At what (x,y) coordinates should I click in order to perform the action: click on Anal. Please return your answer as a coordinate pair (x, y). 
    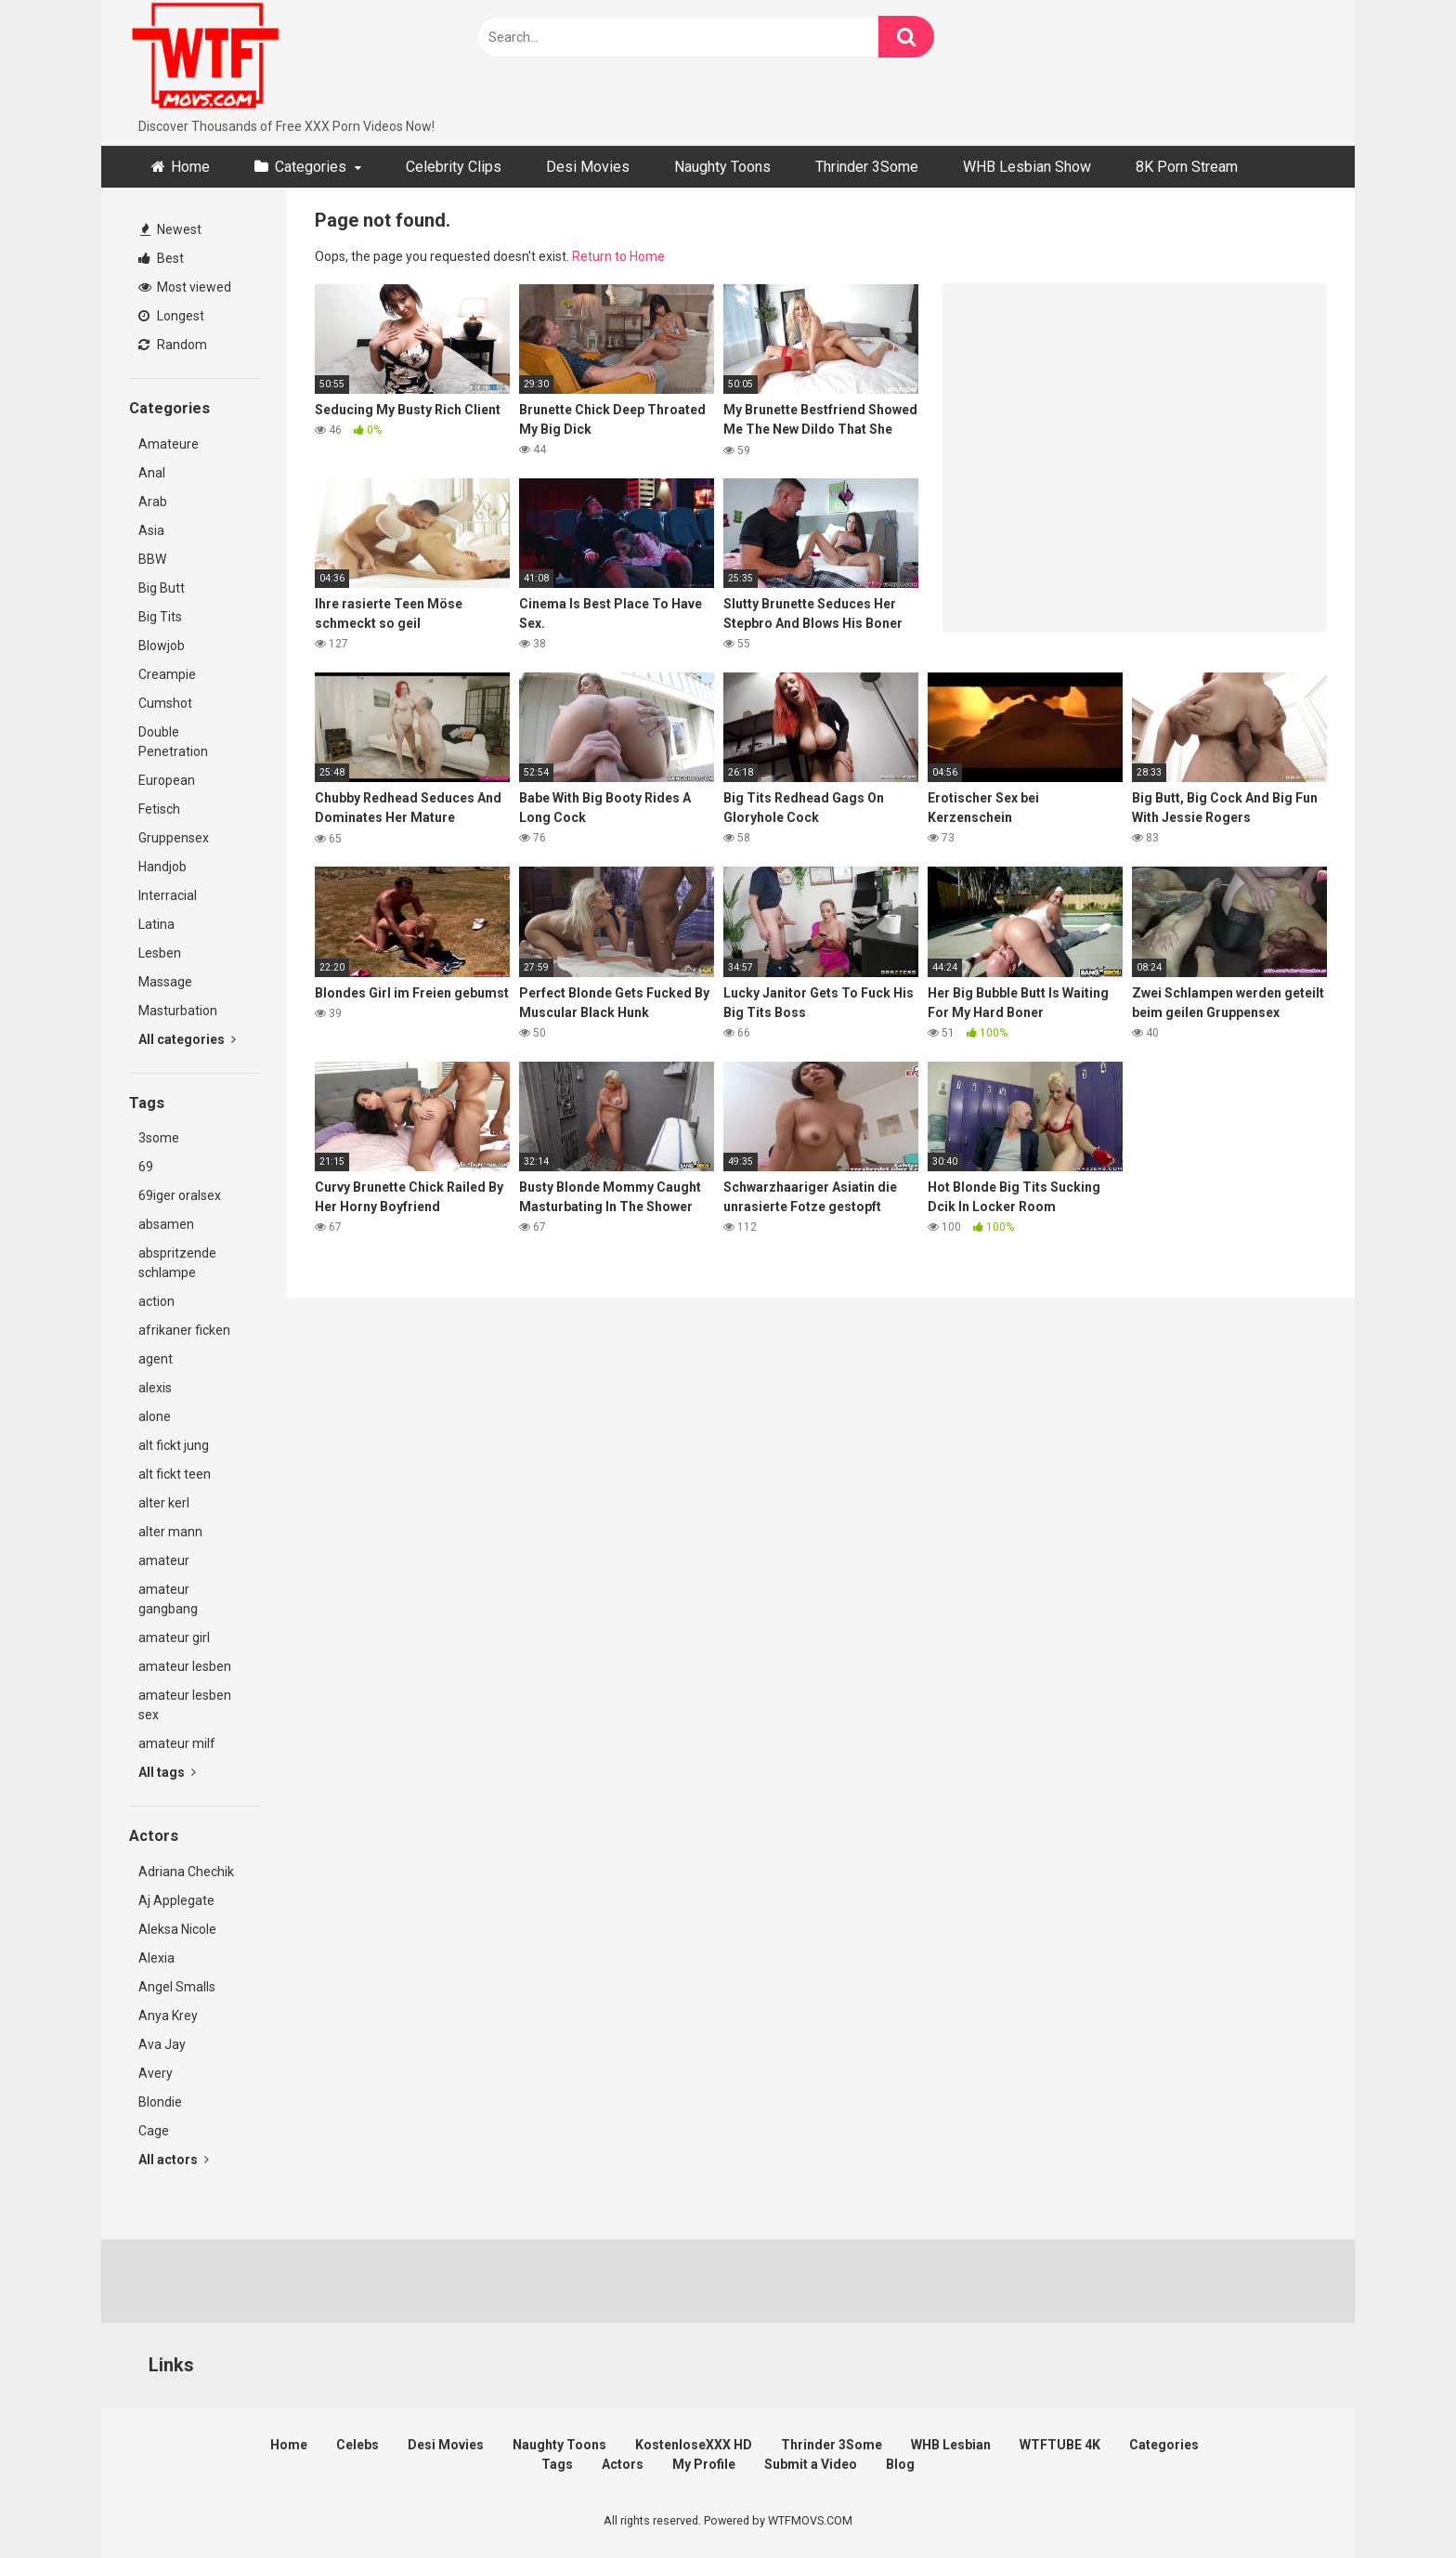
    Looking at the image, I should click on (151, 472).